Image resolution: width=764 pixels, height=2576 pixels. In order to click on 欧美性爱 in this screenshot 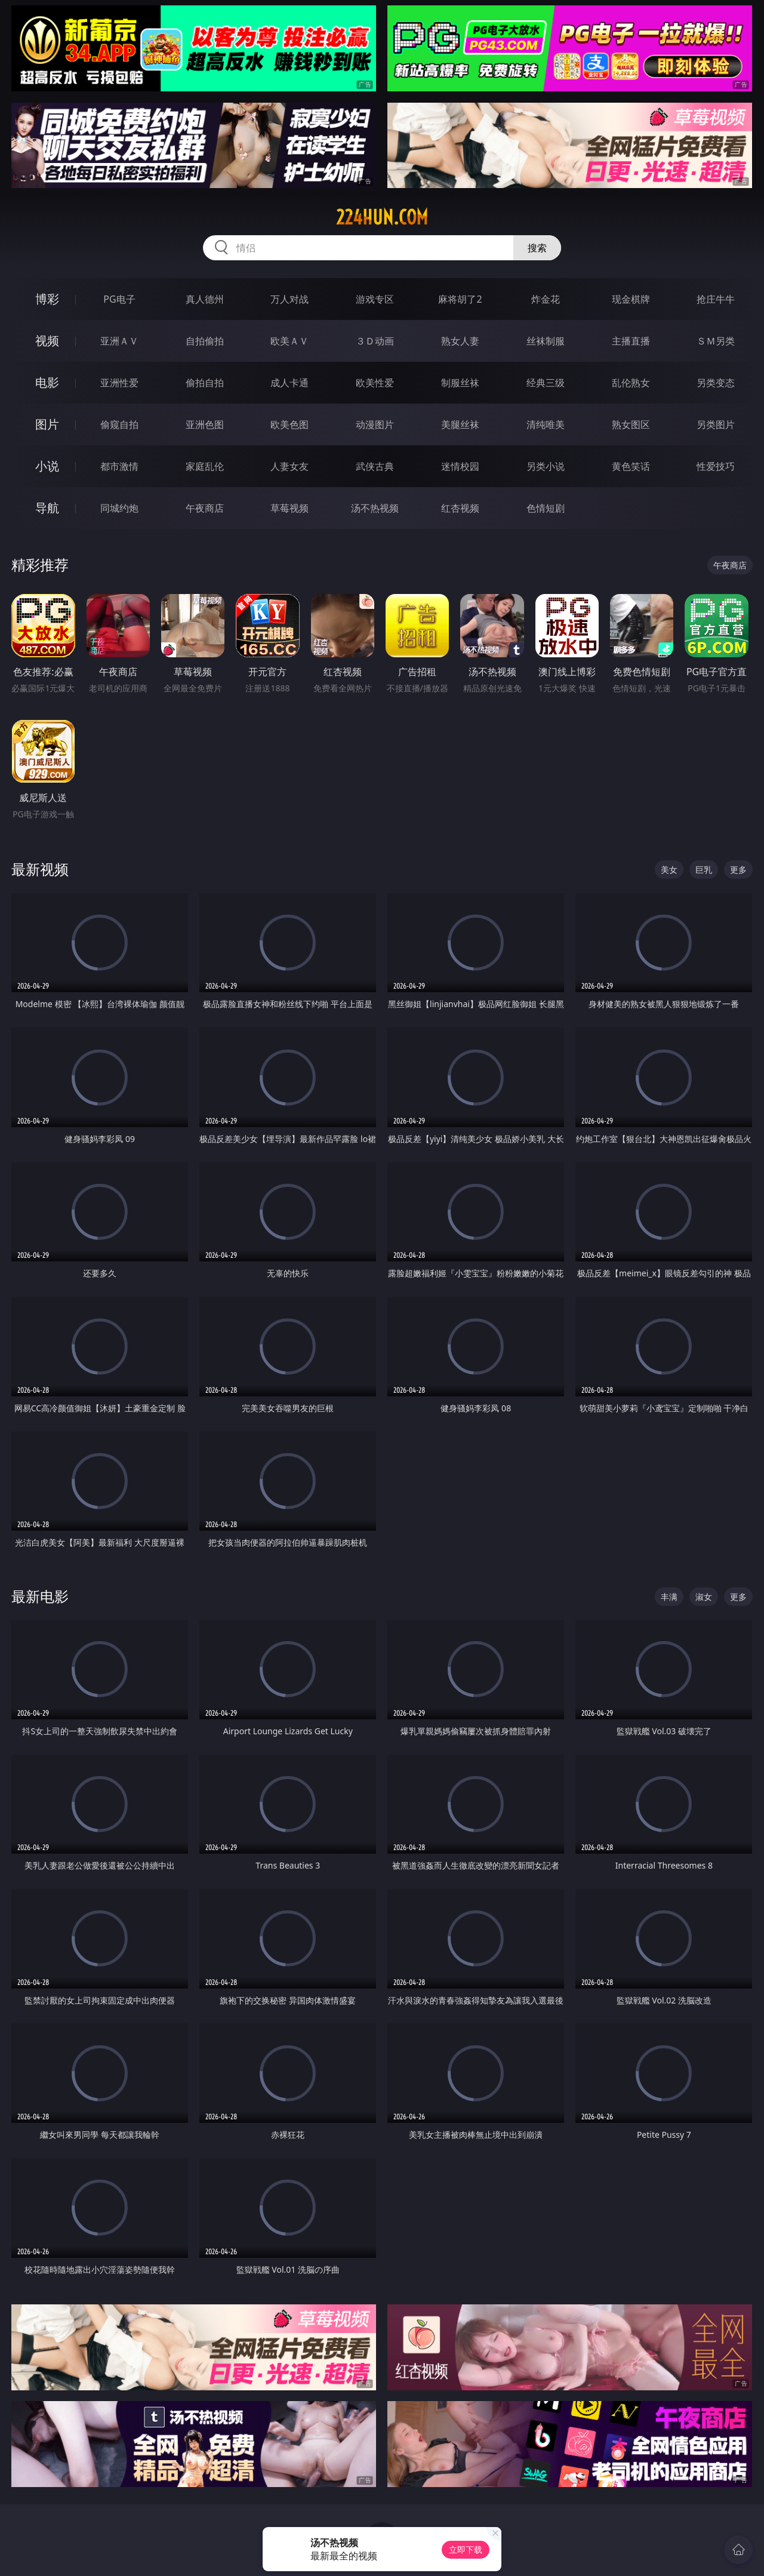, I will do `click(375, 382)`.